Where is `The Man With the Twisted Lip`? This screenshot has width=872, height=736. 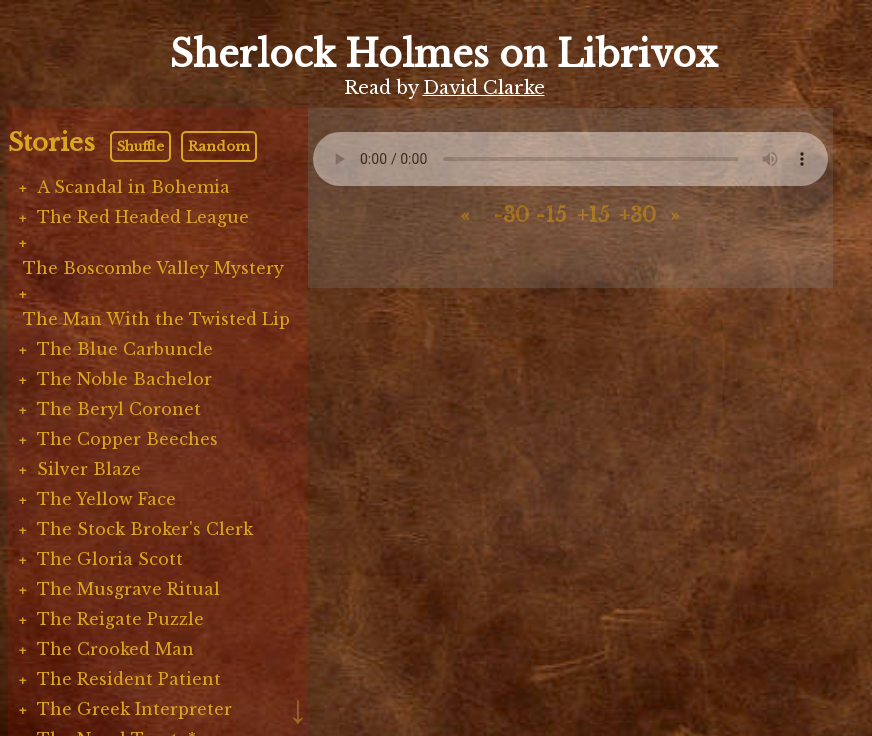 The Man With the Twisted Lip is located at coordinates (156, 319).